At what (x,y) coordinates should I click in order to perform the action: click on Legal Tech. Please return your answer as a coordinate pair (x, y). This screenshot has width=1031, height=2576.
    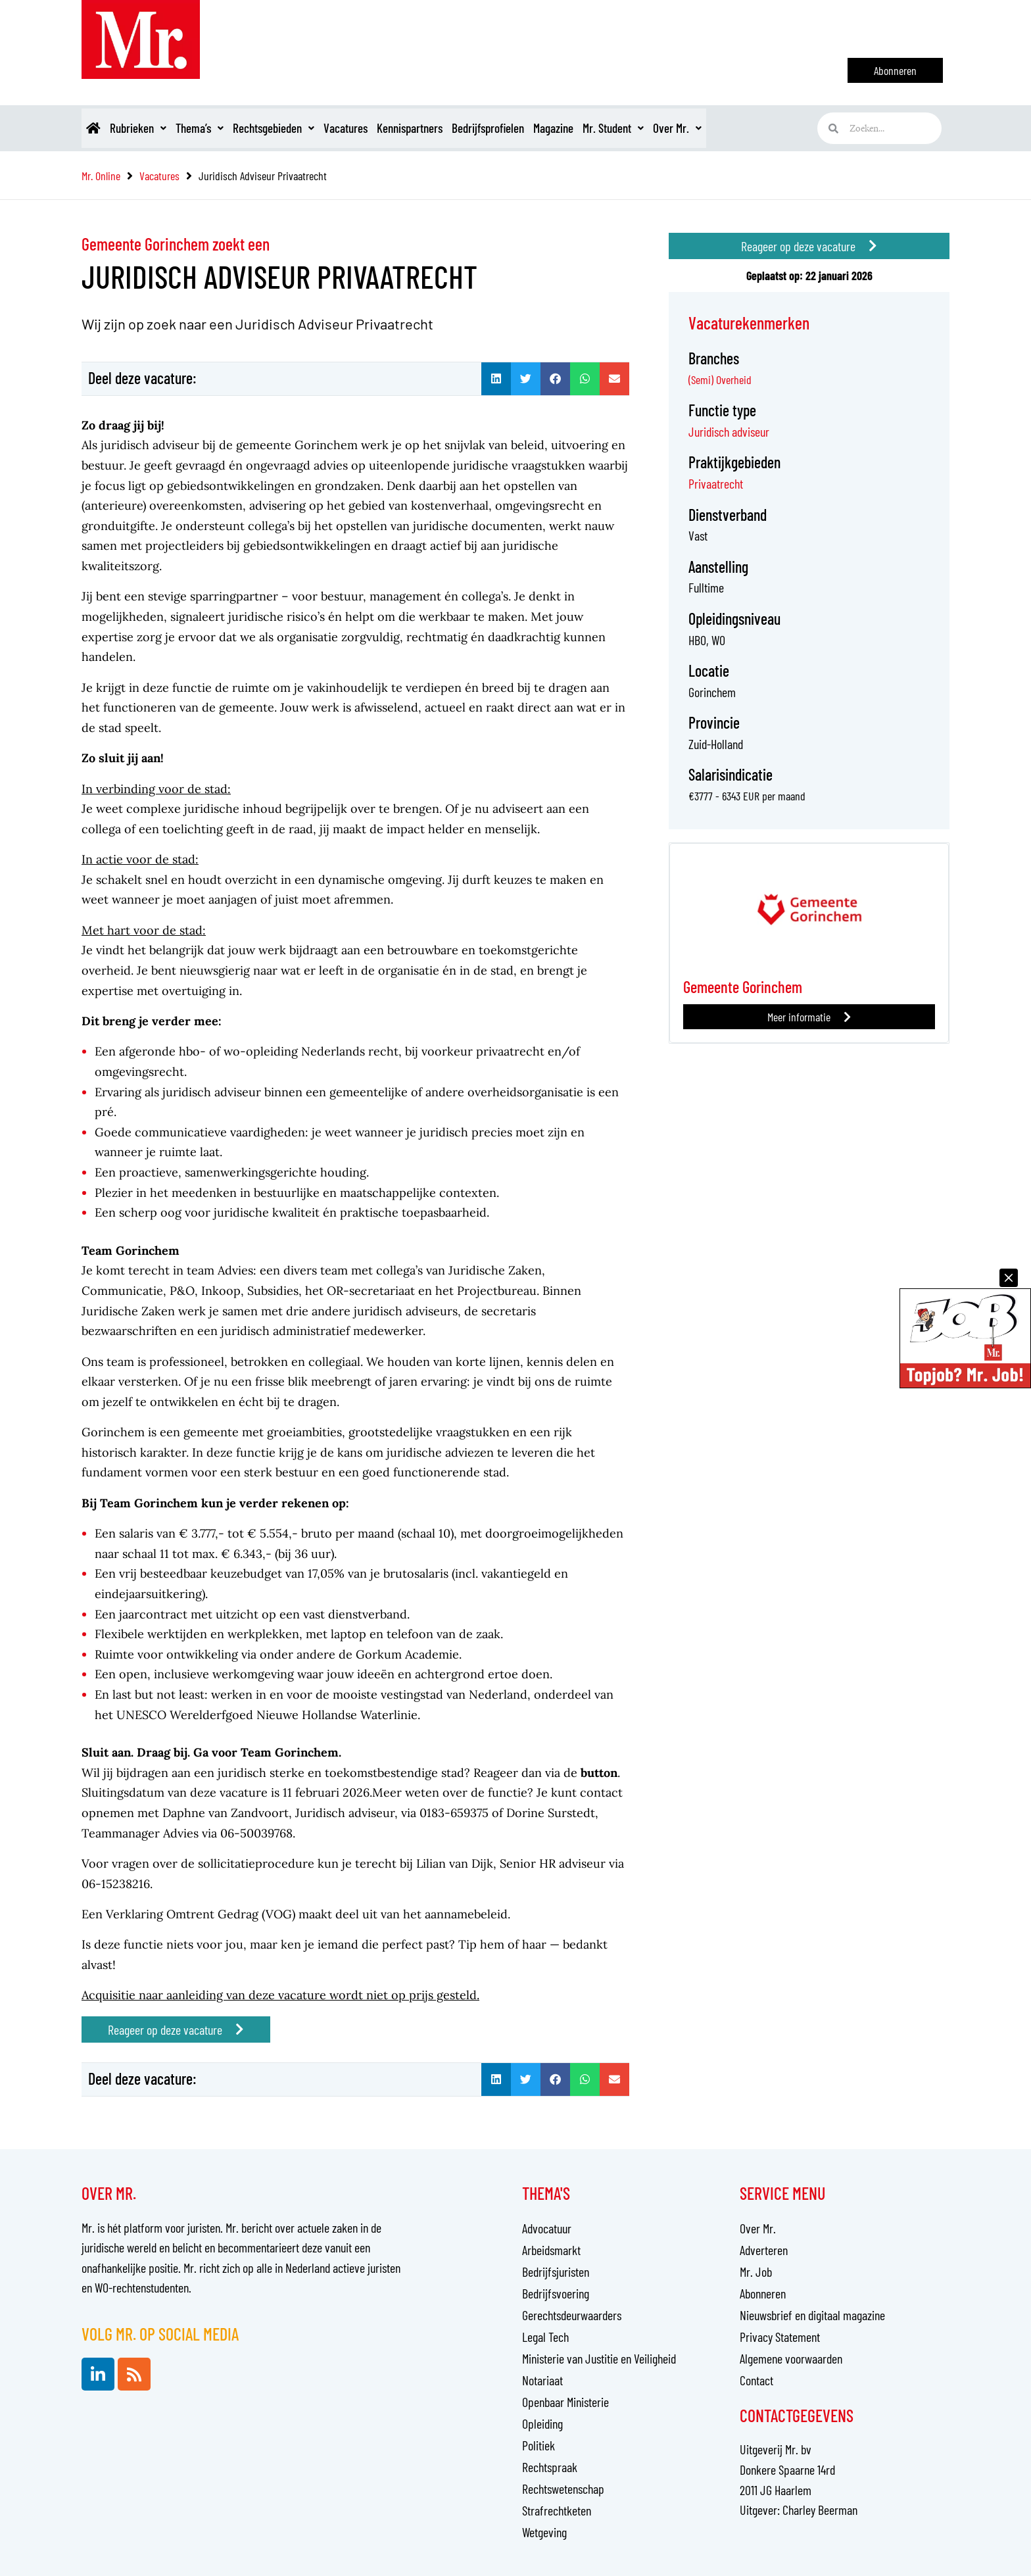
    Looking at the image, I should click on (545, 2337).